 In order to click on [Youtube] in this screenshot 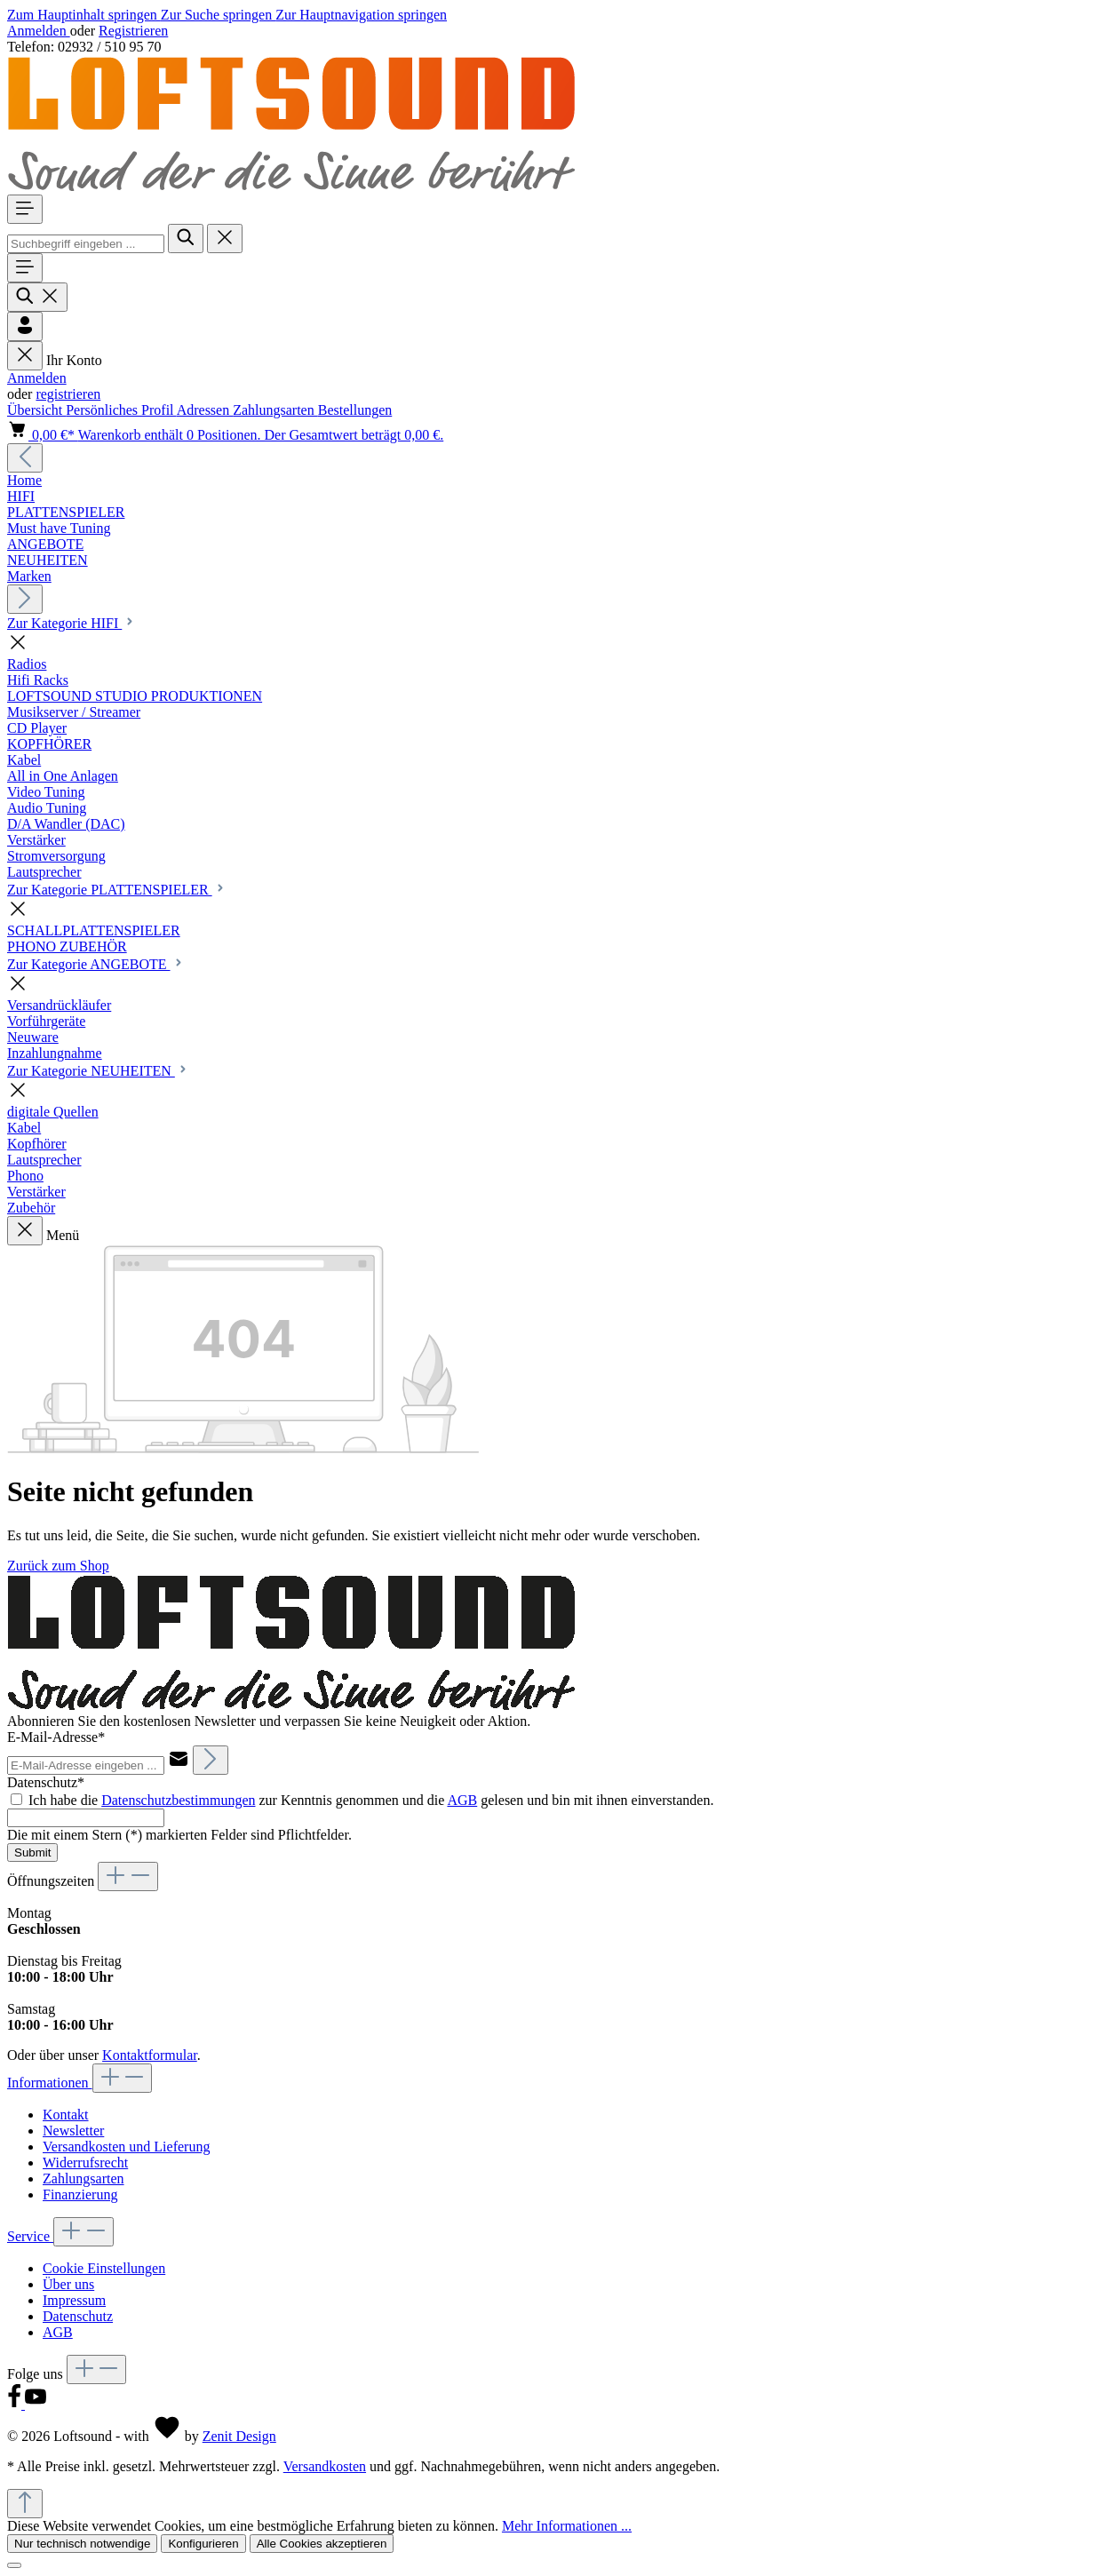, I will do `click(35, 2404)`.